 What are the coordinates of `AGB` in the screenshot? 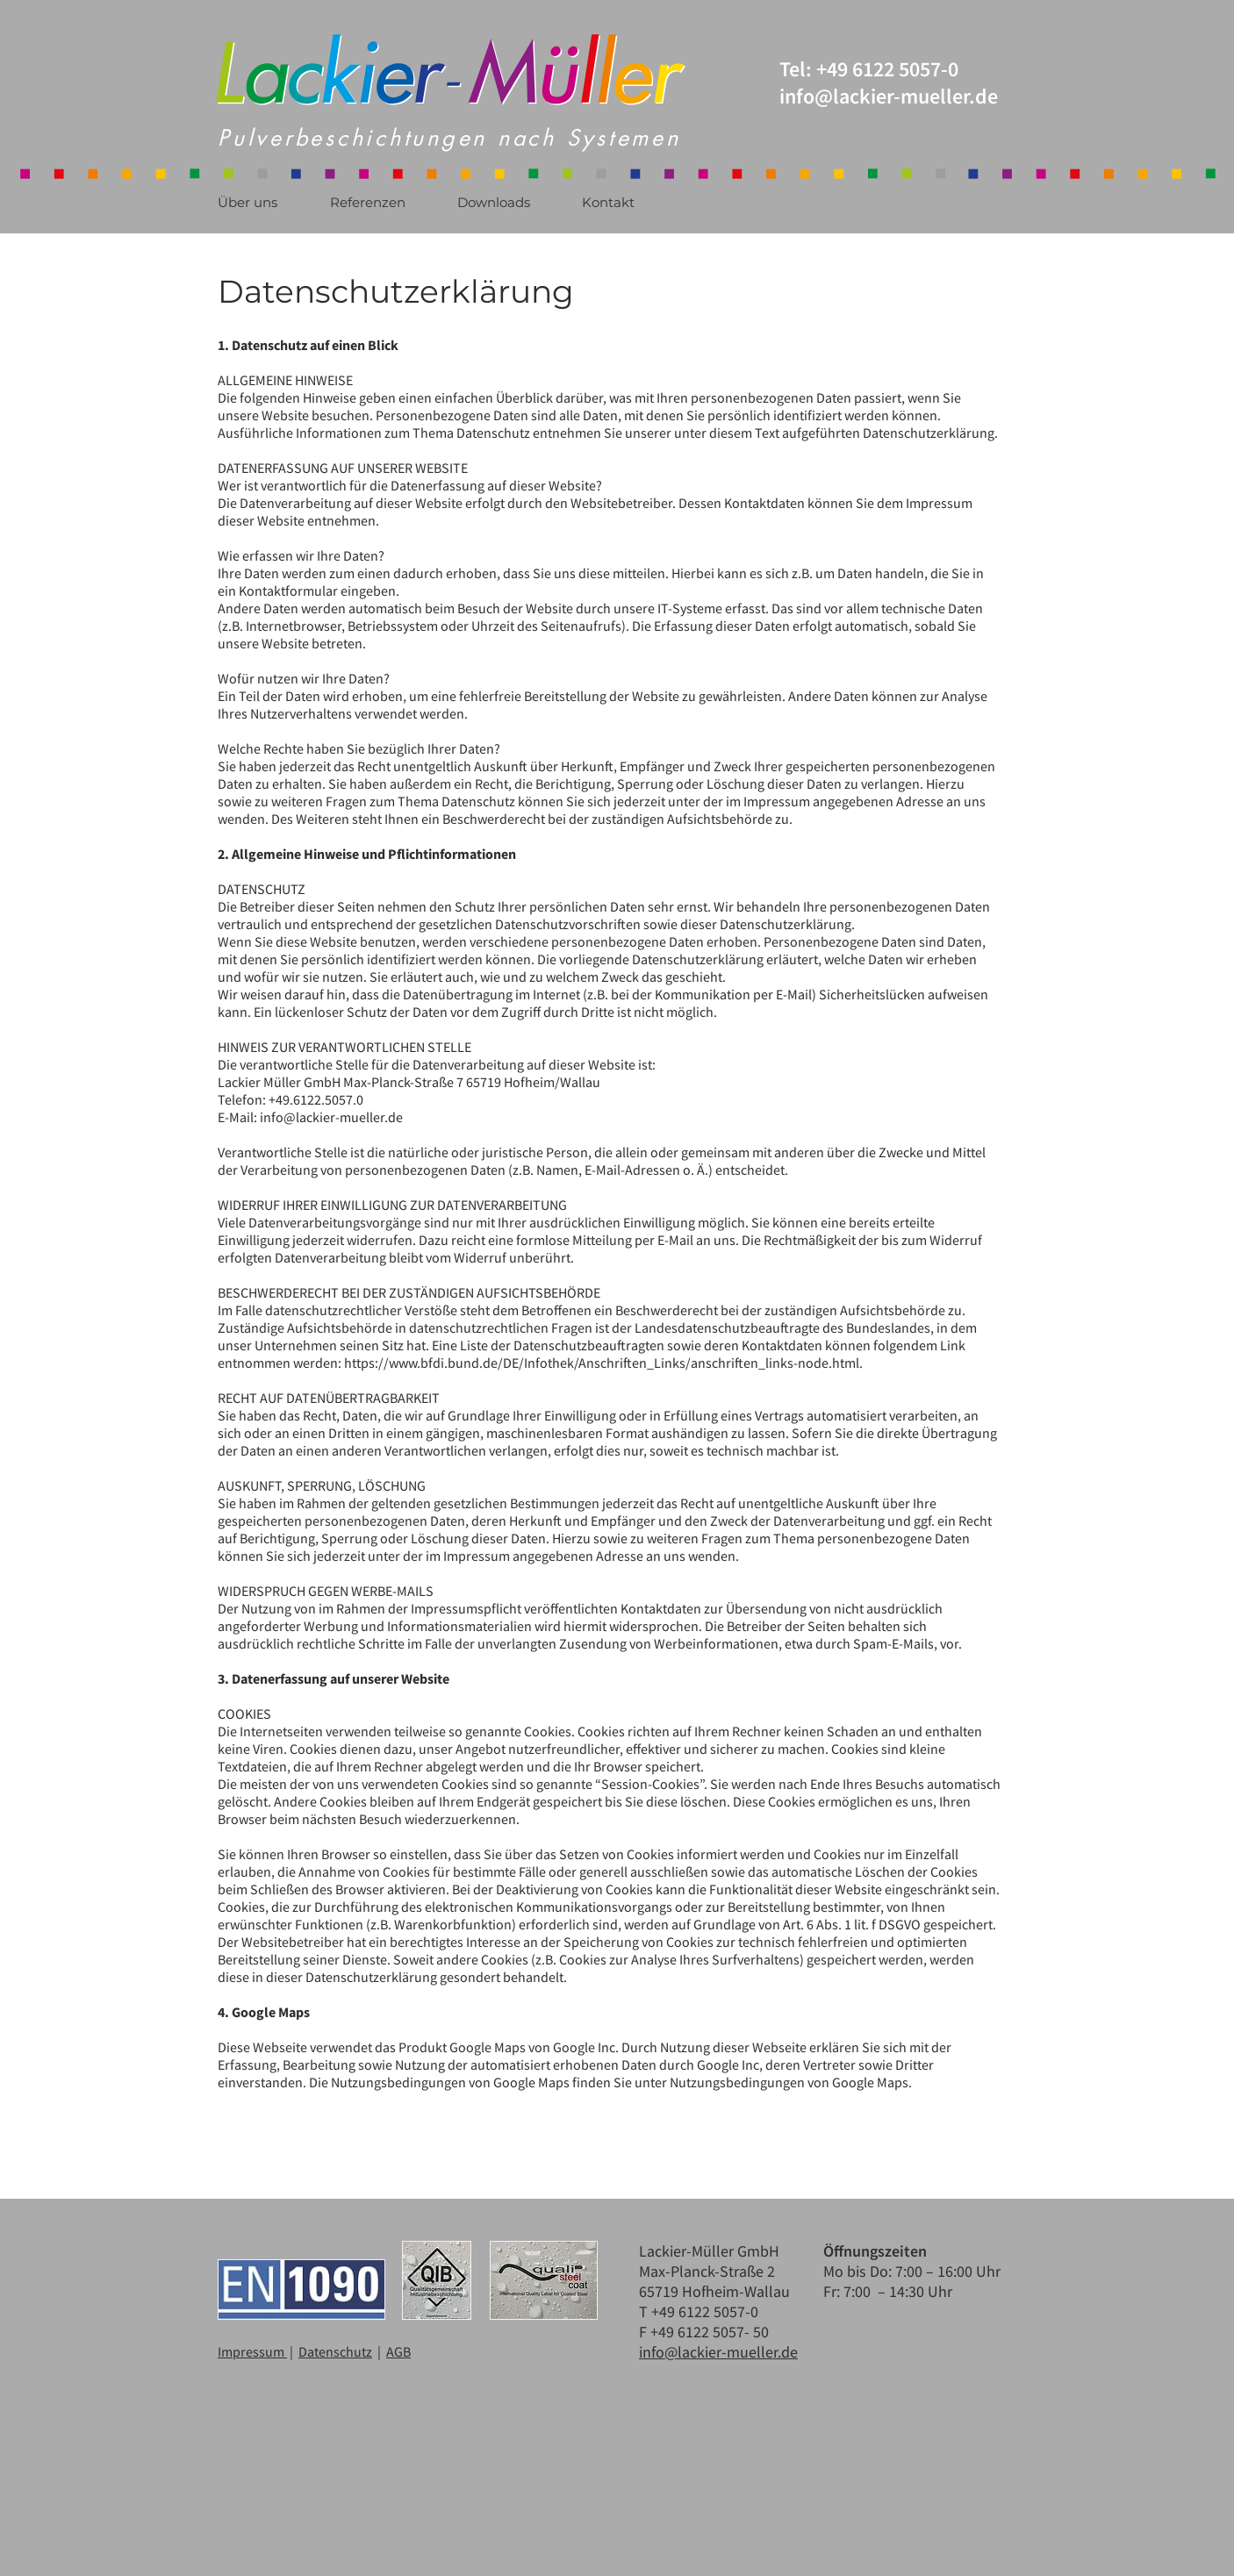 It's located at (398, 2351).